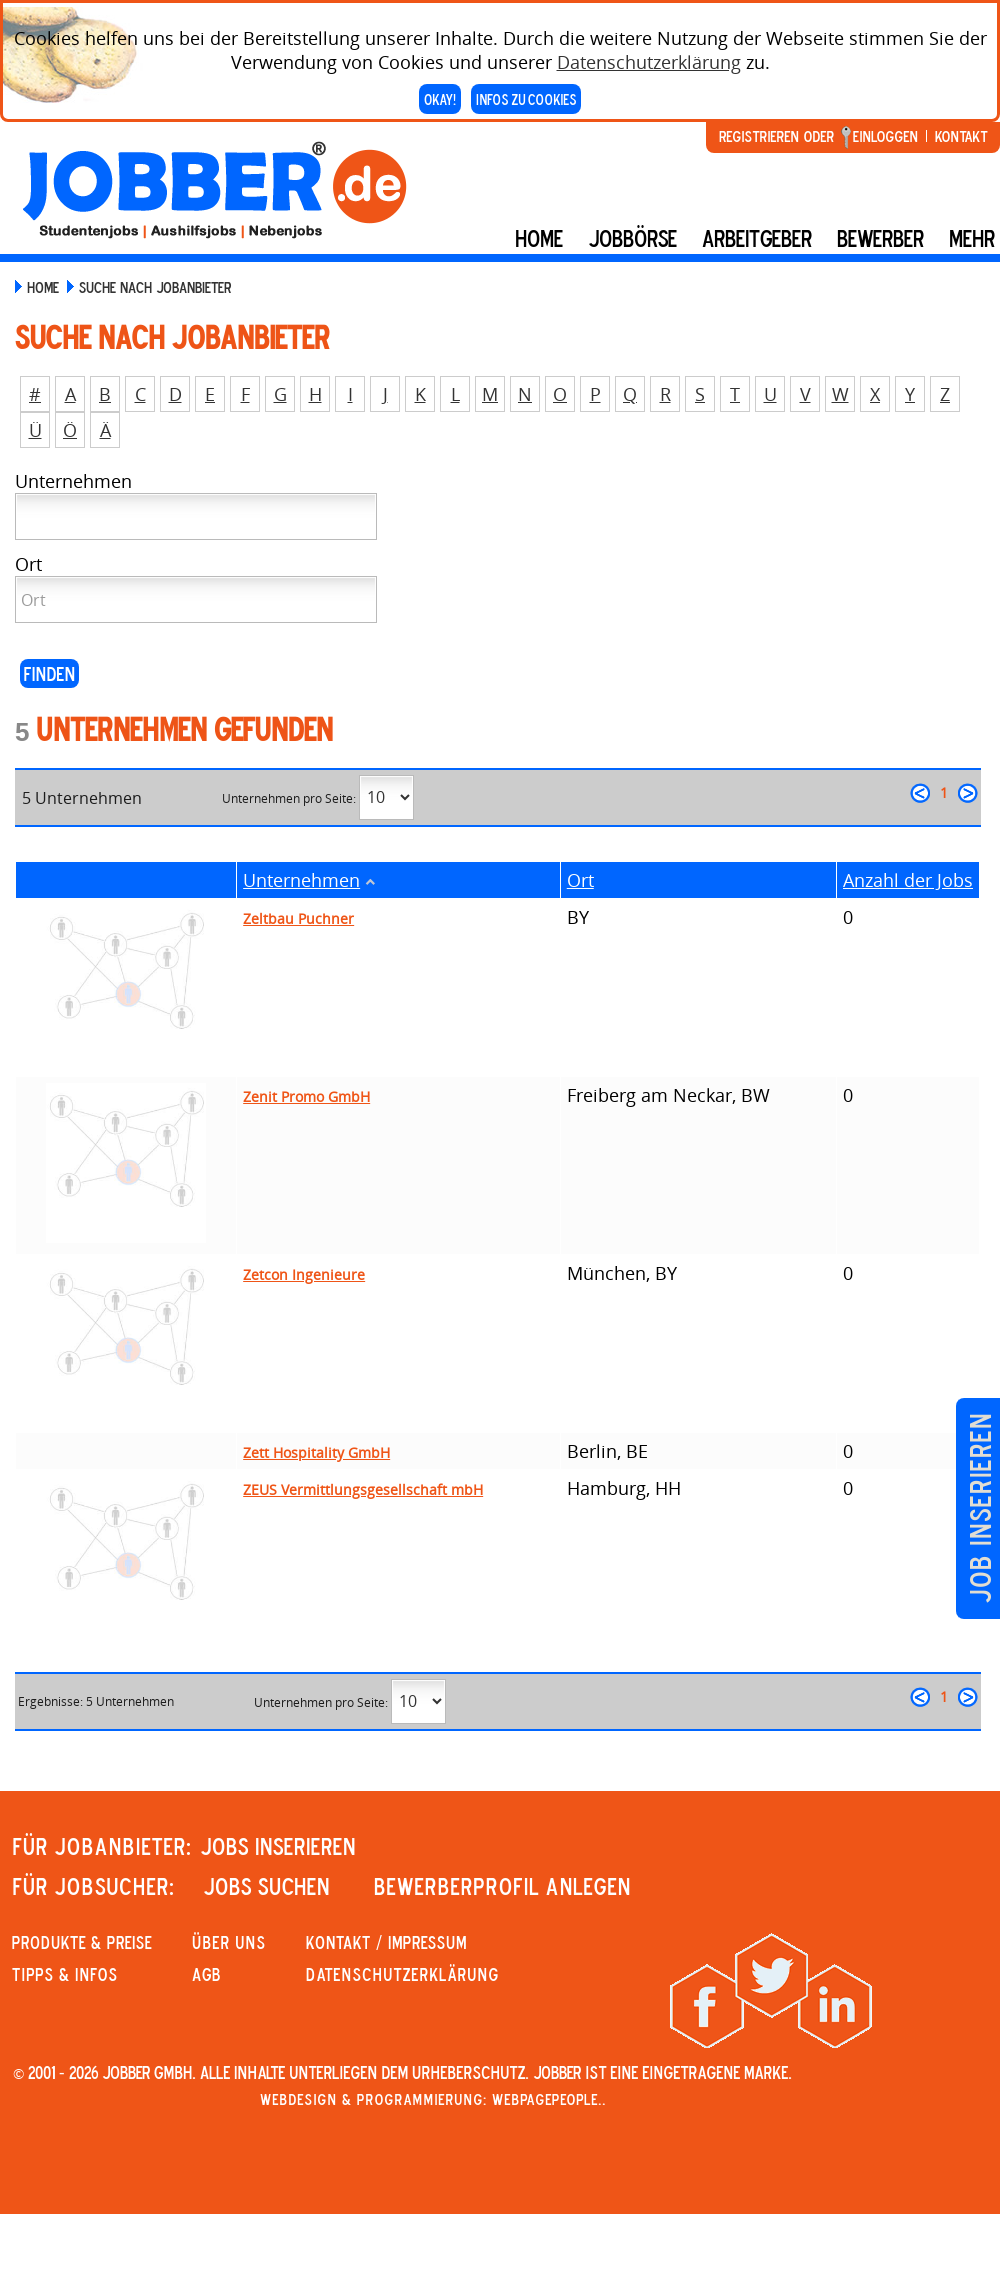 This screenshot has width=1000, height=2284. Describe the element at coordinates (502, 1886) in the screenshot. I see `Bewerberprofil anlegen` at that location.